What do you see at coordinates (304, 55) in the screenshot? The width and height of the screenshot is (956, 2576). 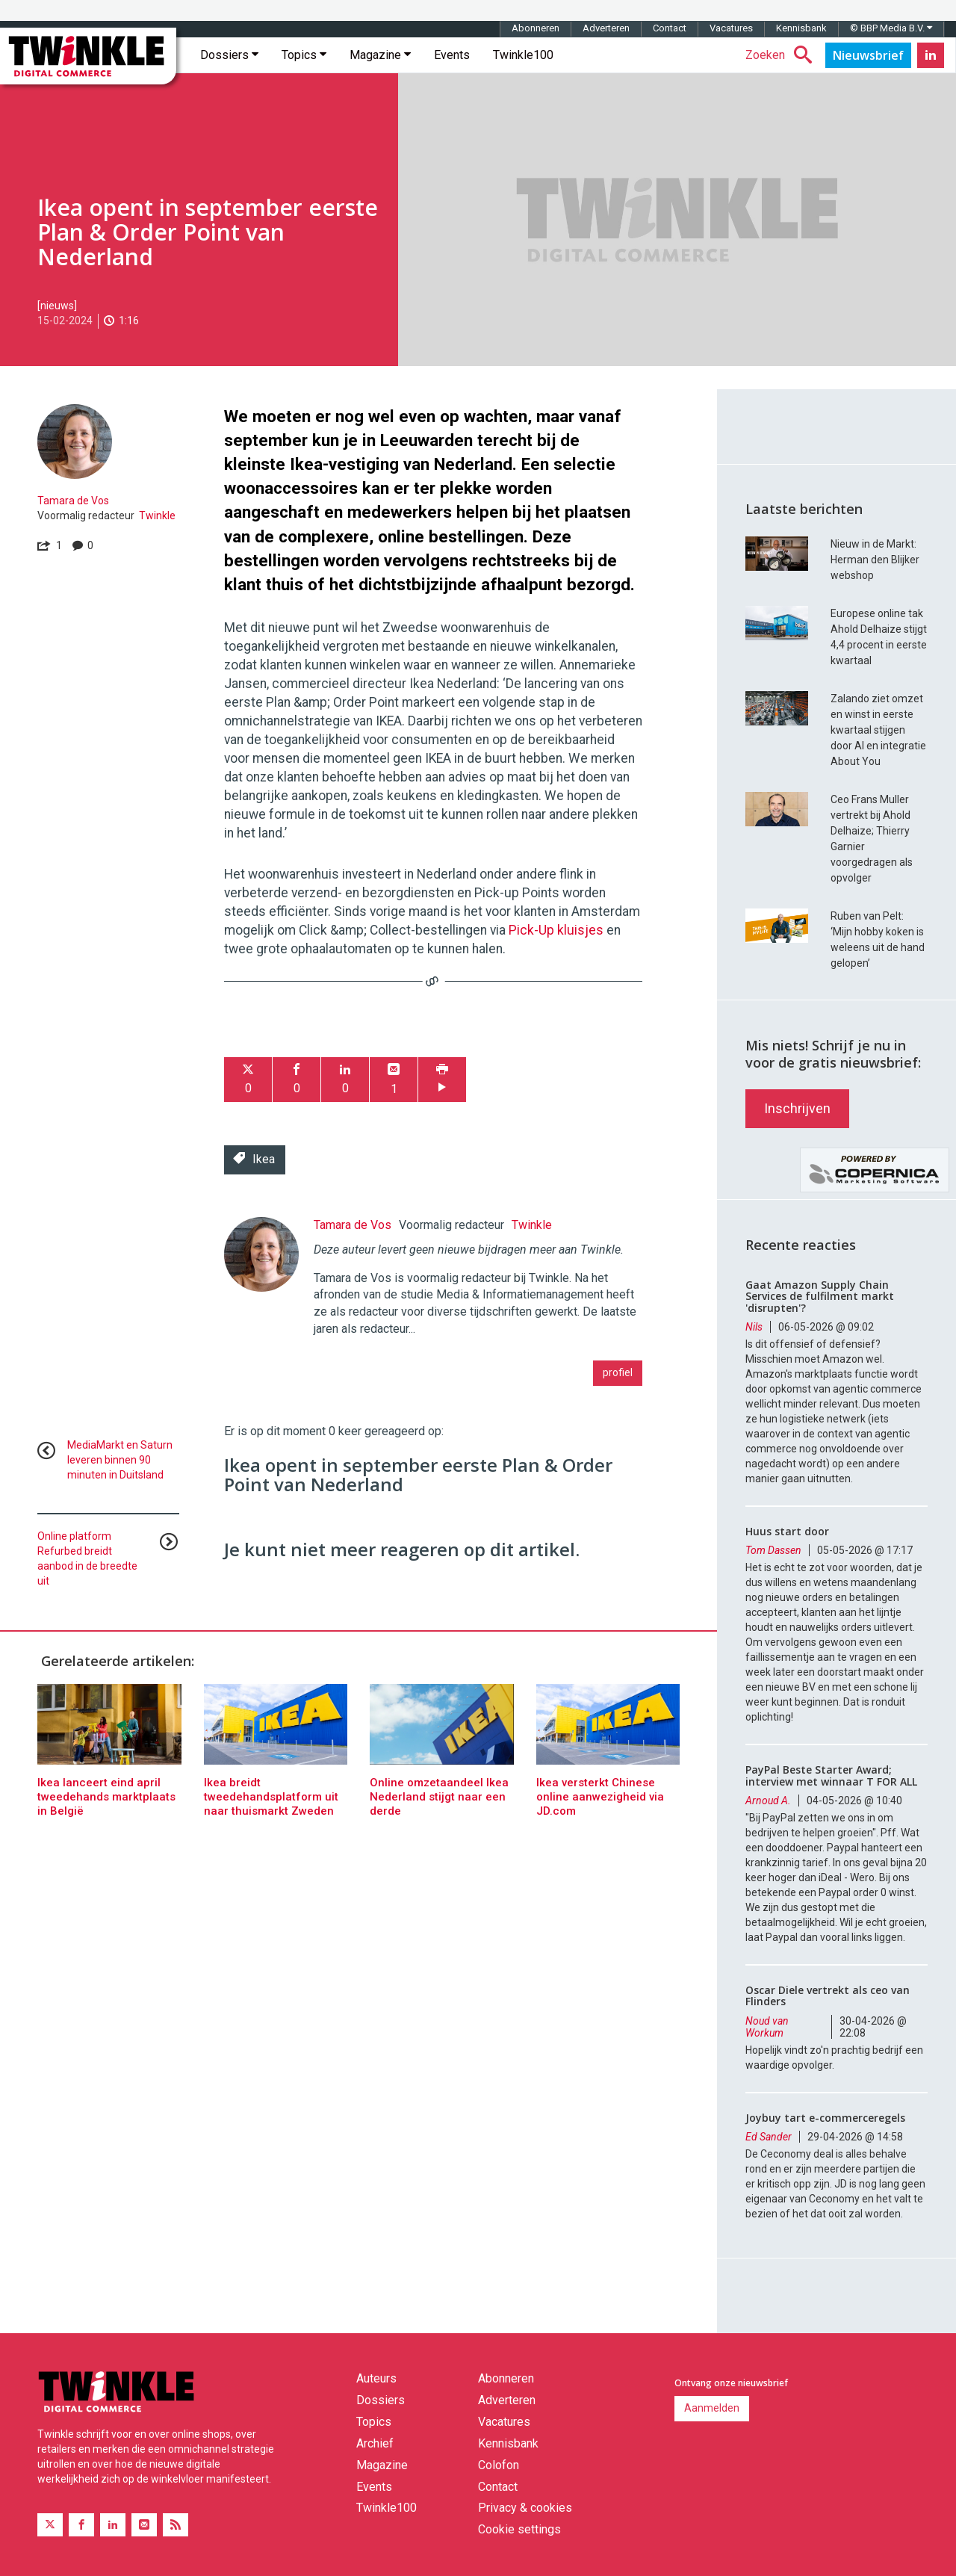 I see `Topics` at bounding box center [304, 55].